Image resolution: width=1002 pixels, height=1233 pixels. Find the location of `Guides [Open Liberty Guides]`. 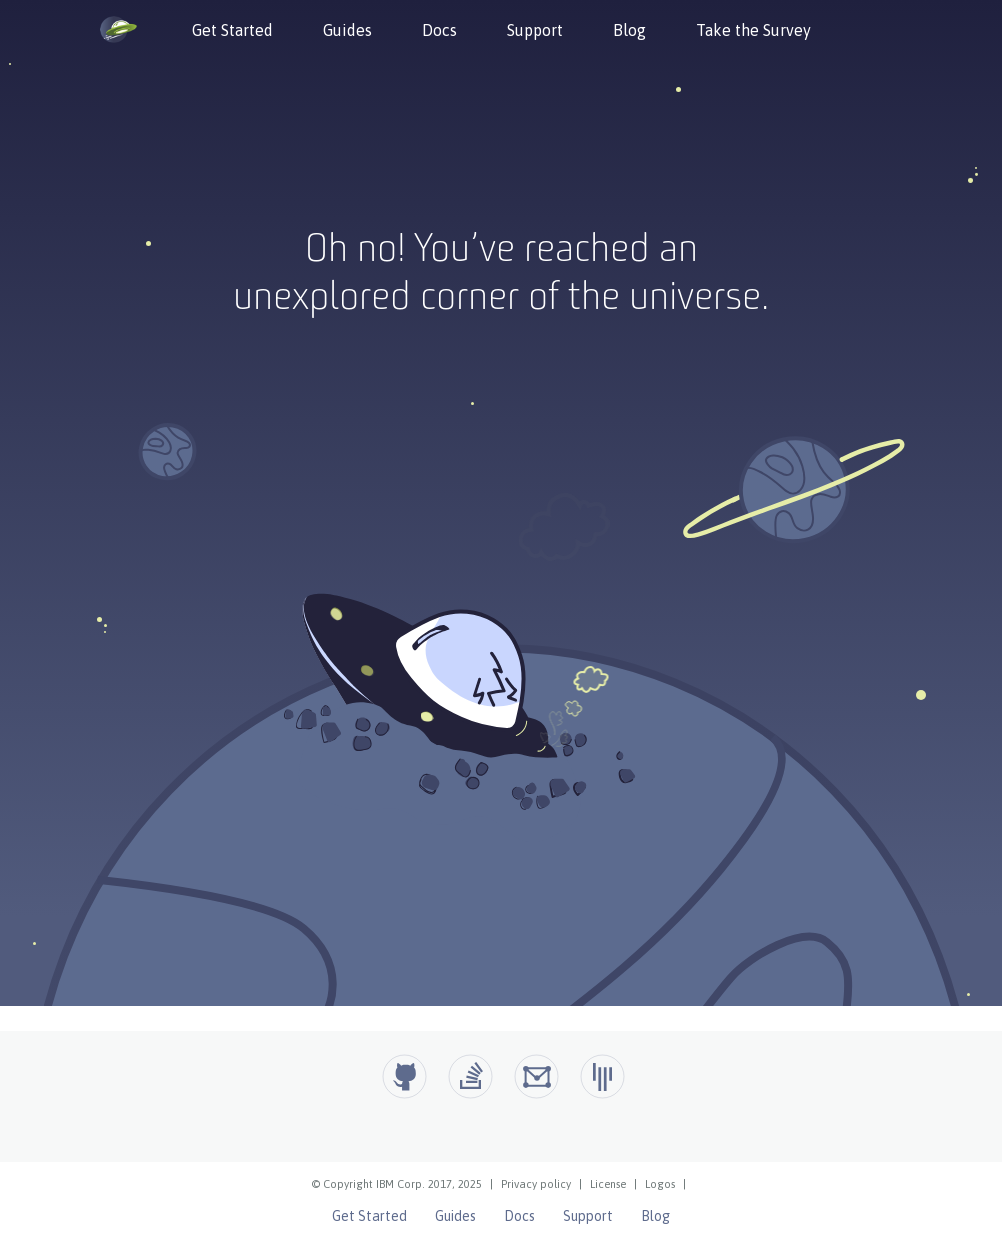

Guides [Open Liberty Guides] is located at coordinates (455, 1216).